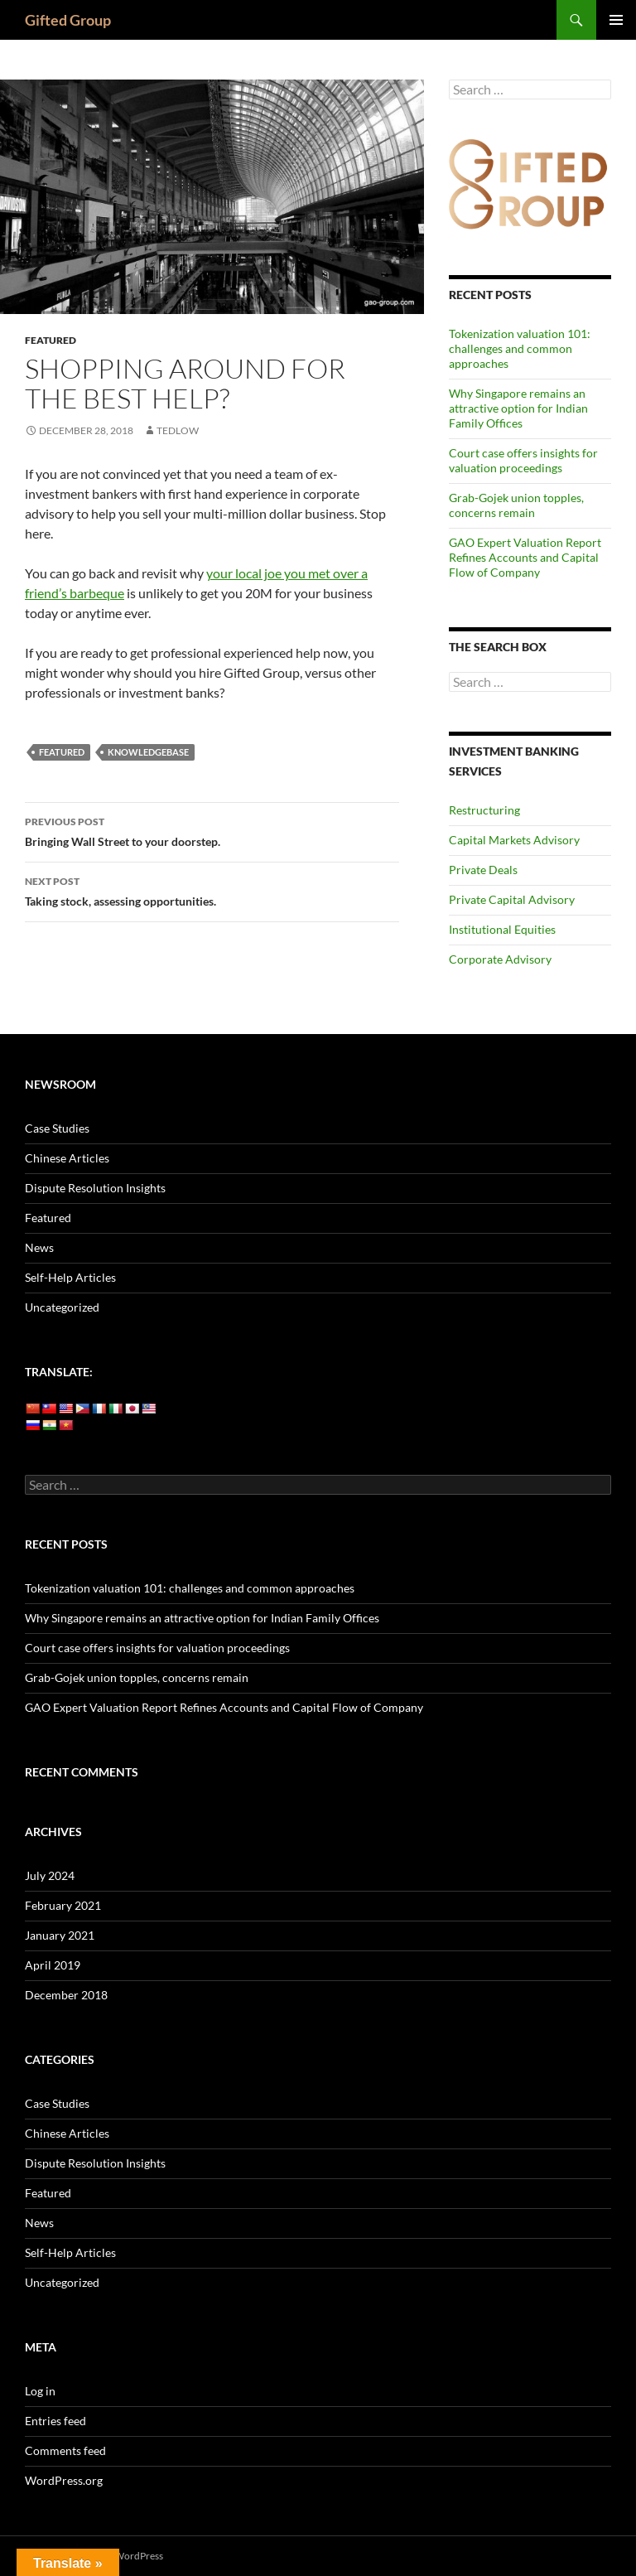 This screenshot has height=2576, width=636. Describe the element at coordinates (59, 1935) in the screenshot. I see `January 2021` at that location.